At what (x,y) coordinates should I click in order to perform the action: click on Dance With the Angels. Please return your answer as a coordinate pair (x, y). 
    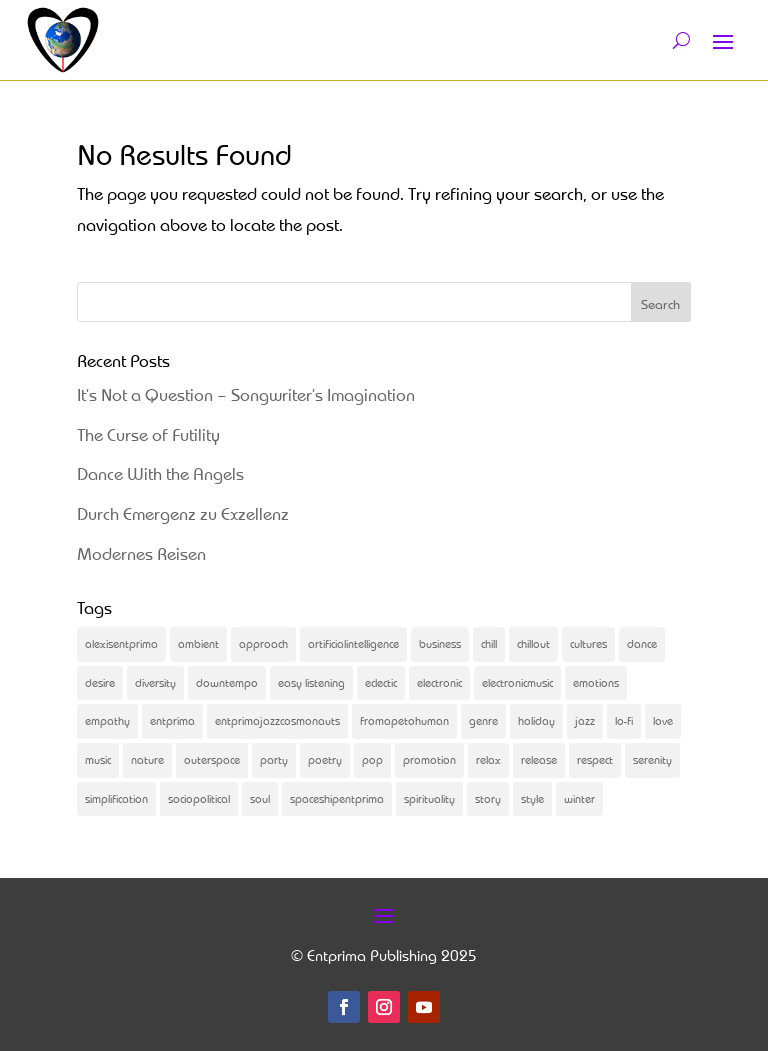
    Looking at the image, I should click on (160, 473).